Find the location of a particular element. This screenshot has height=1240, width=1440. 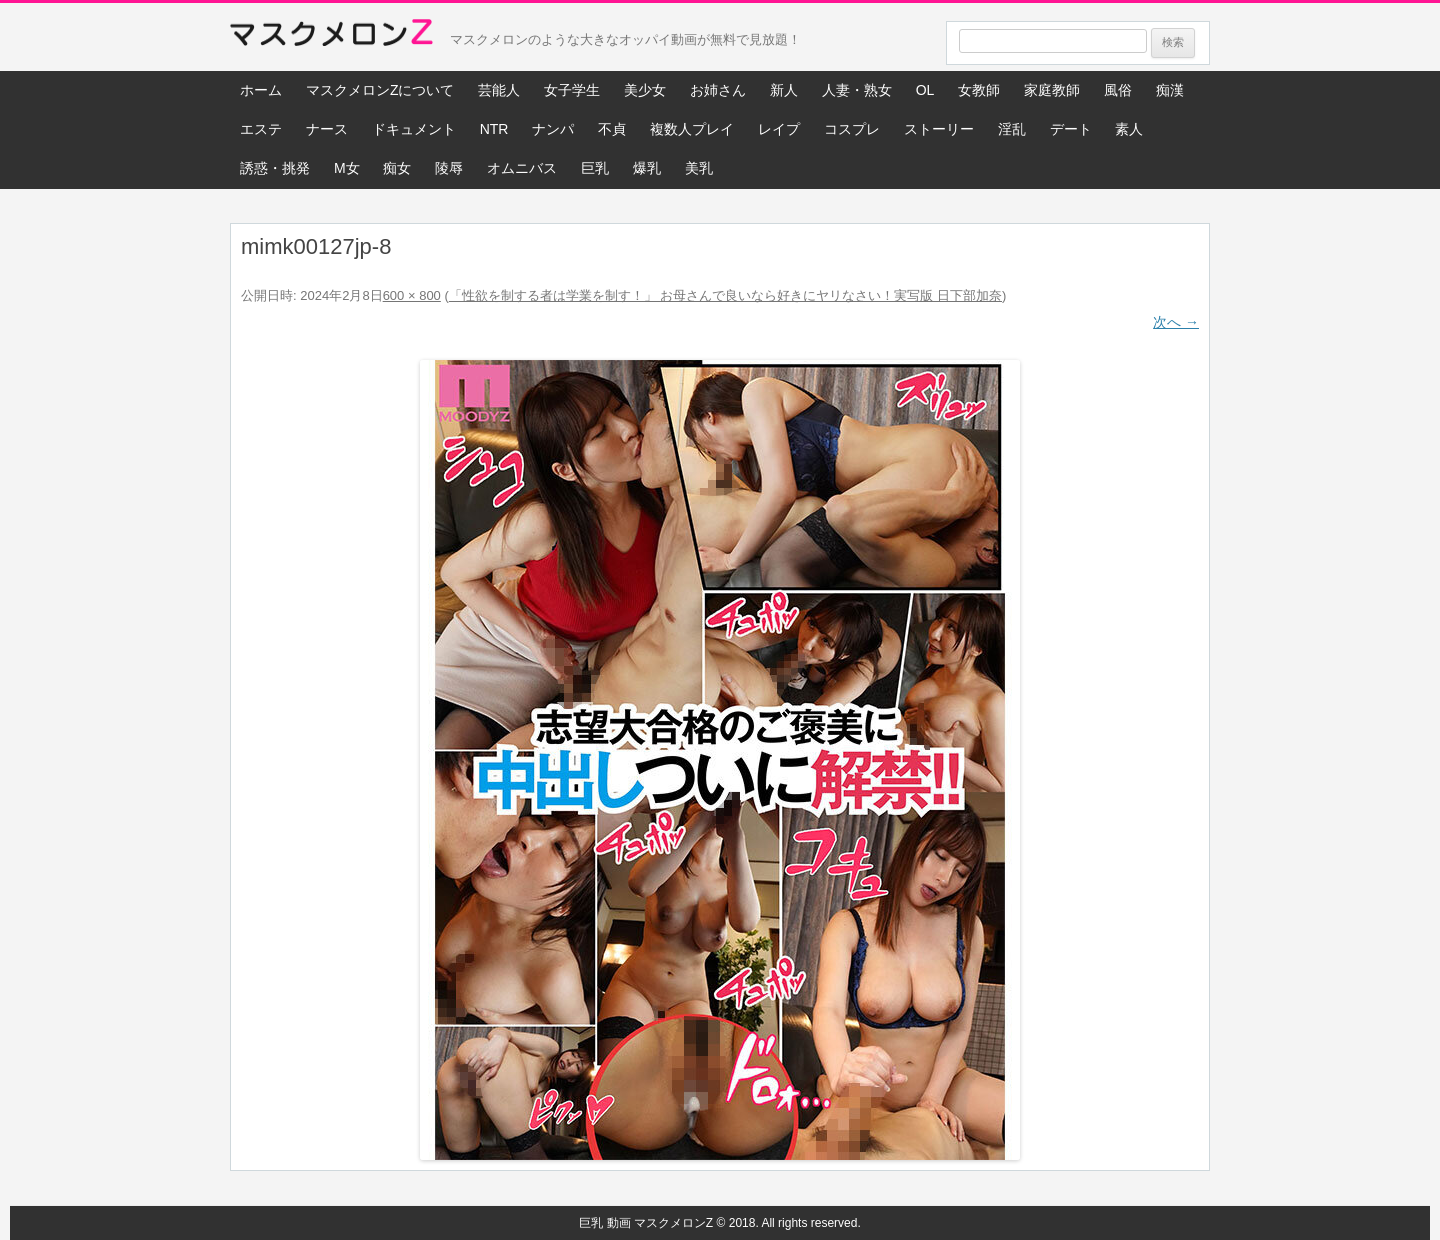

女子学生 is located at coordinates (572, 90).